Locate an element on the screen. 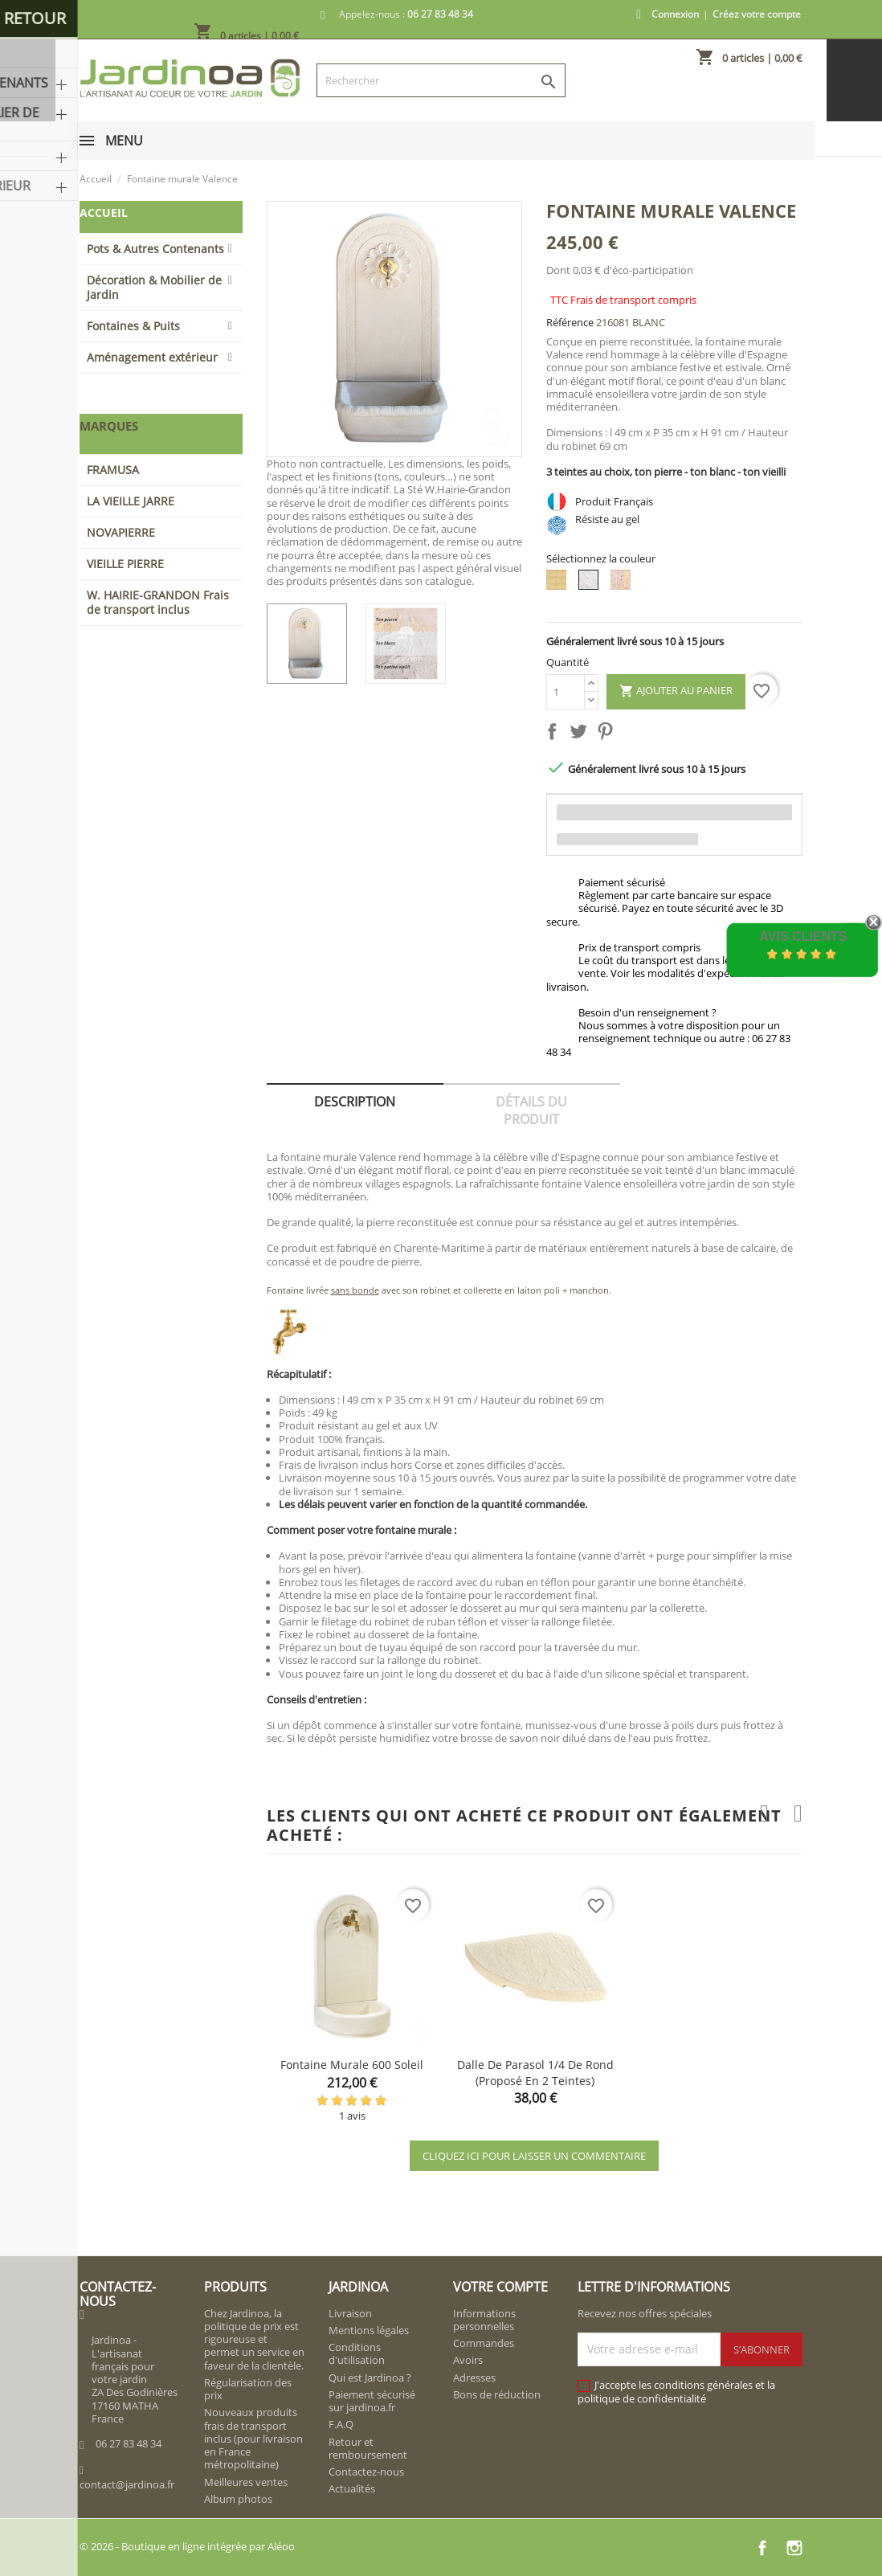 This screenshot has height=2576, width=882. Informations personnelles is located at coordinates (484, 2319).